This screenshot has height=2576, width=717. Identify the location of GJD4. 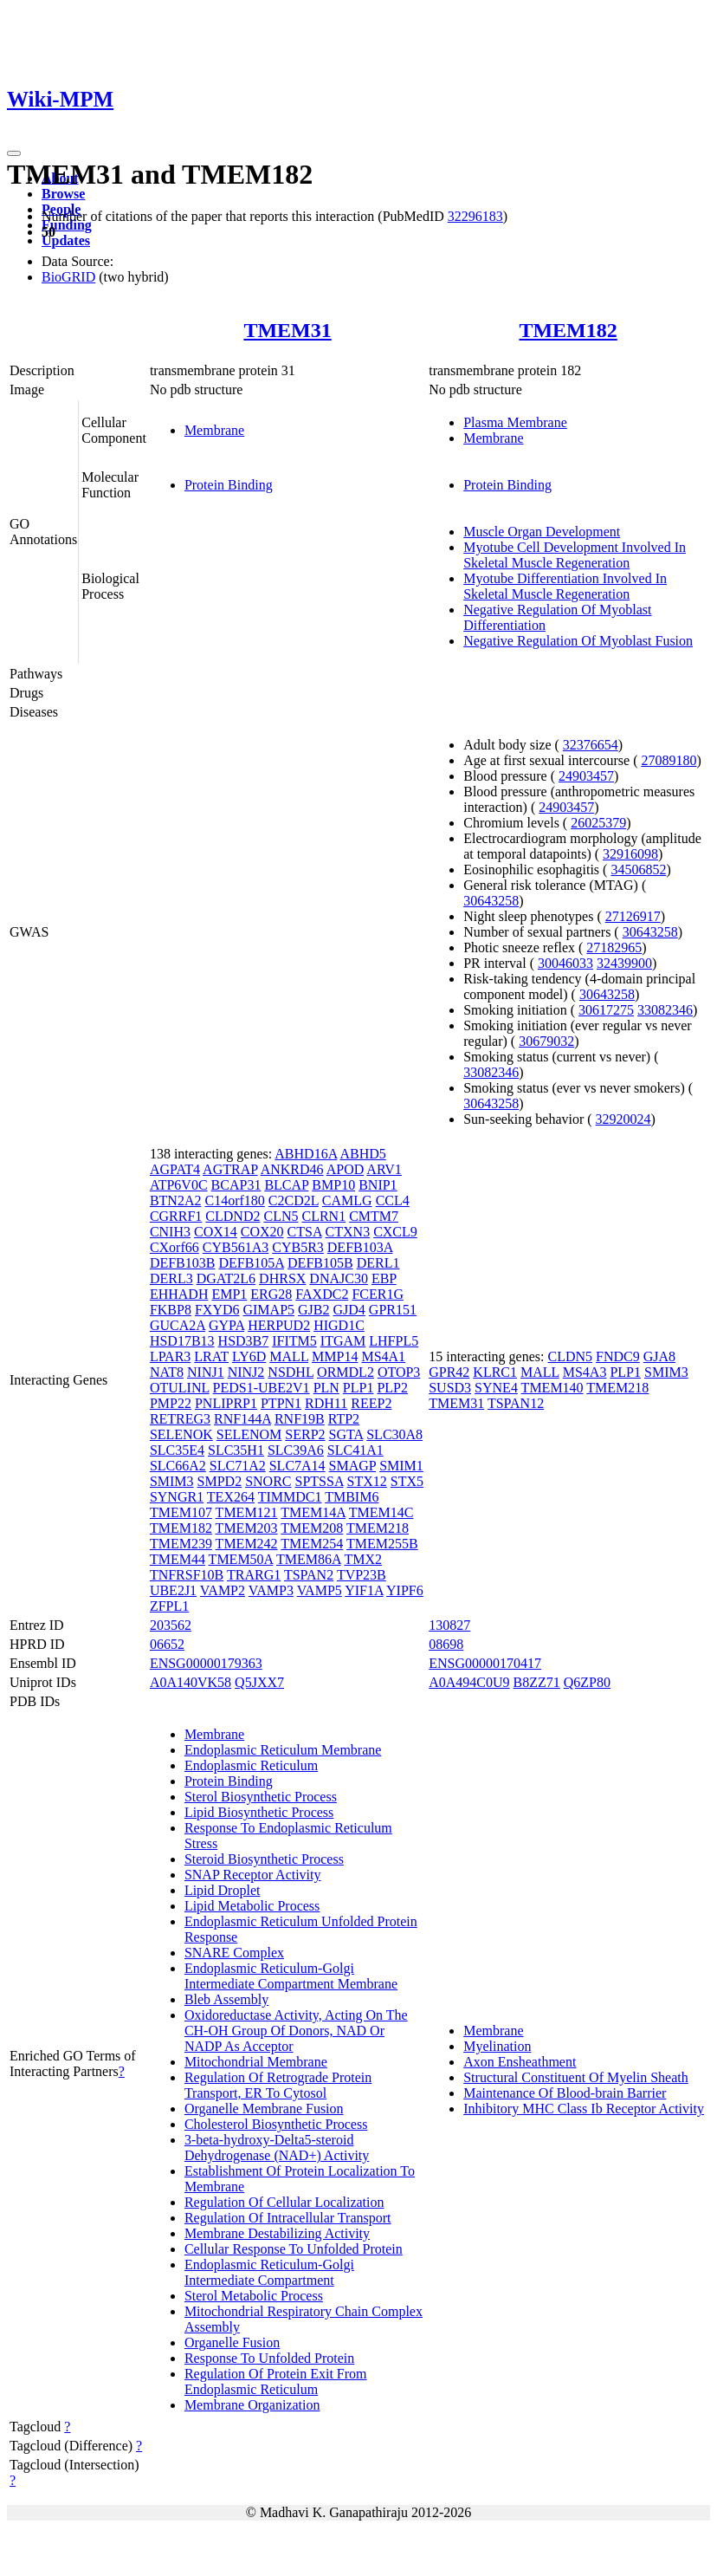
(349, 1309).